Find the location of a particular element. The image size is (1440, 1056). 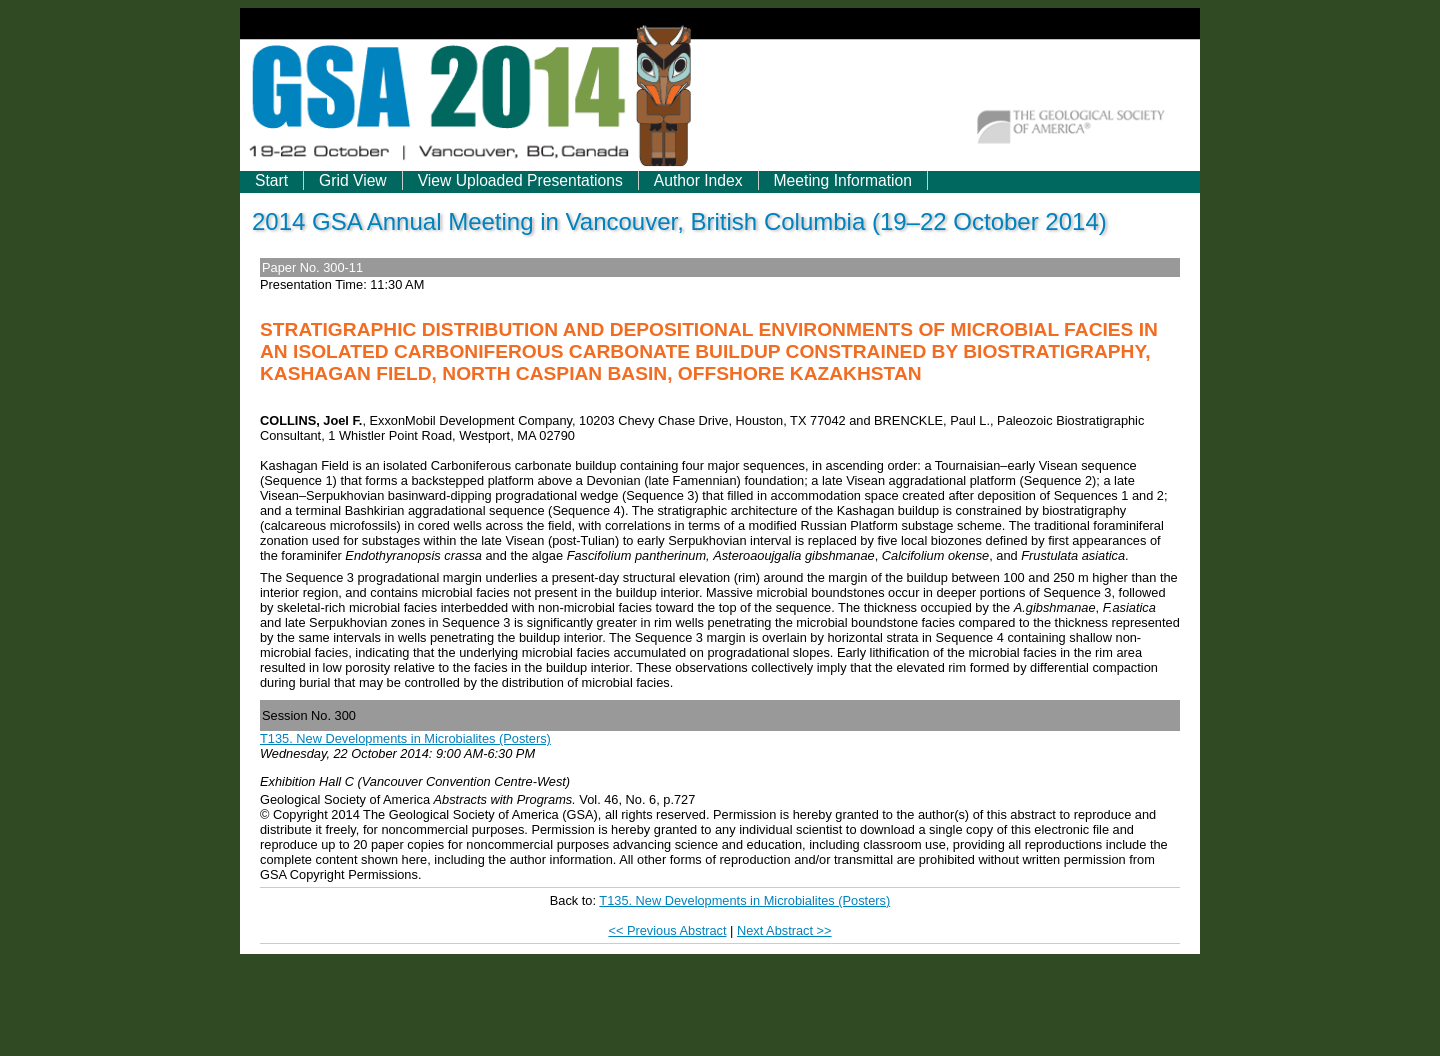

Grid View is located at coordinates (353, 180).